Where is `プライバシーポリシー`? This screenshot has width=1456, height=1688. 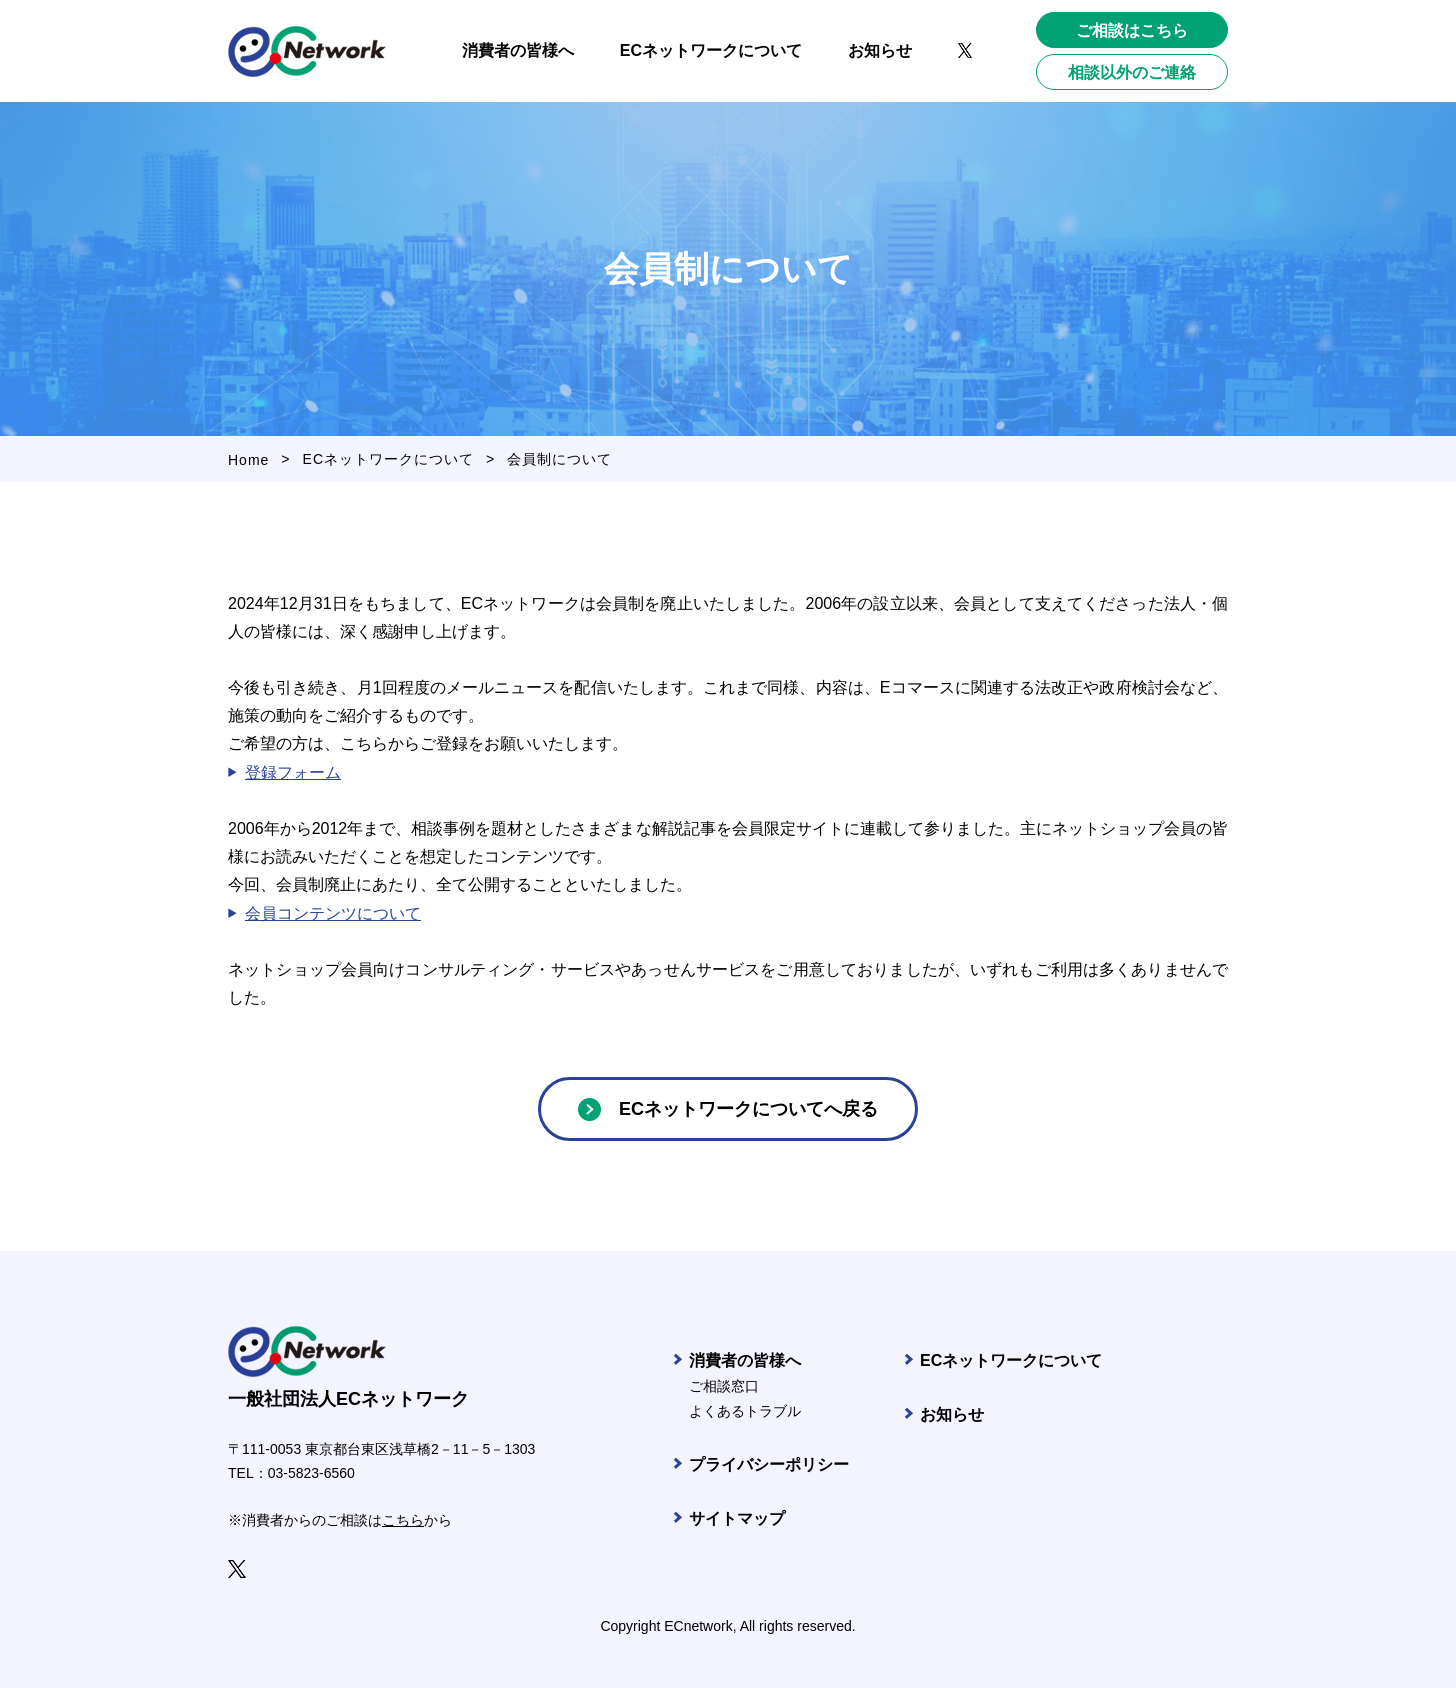
プライバシーポリシー is located at coordinates (769, 1464).